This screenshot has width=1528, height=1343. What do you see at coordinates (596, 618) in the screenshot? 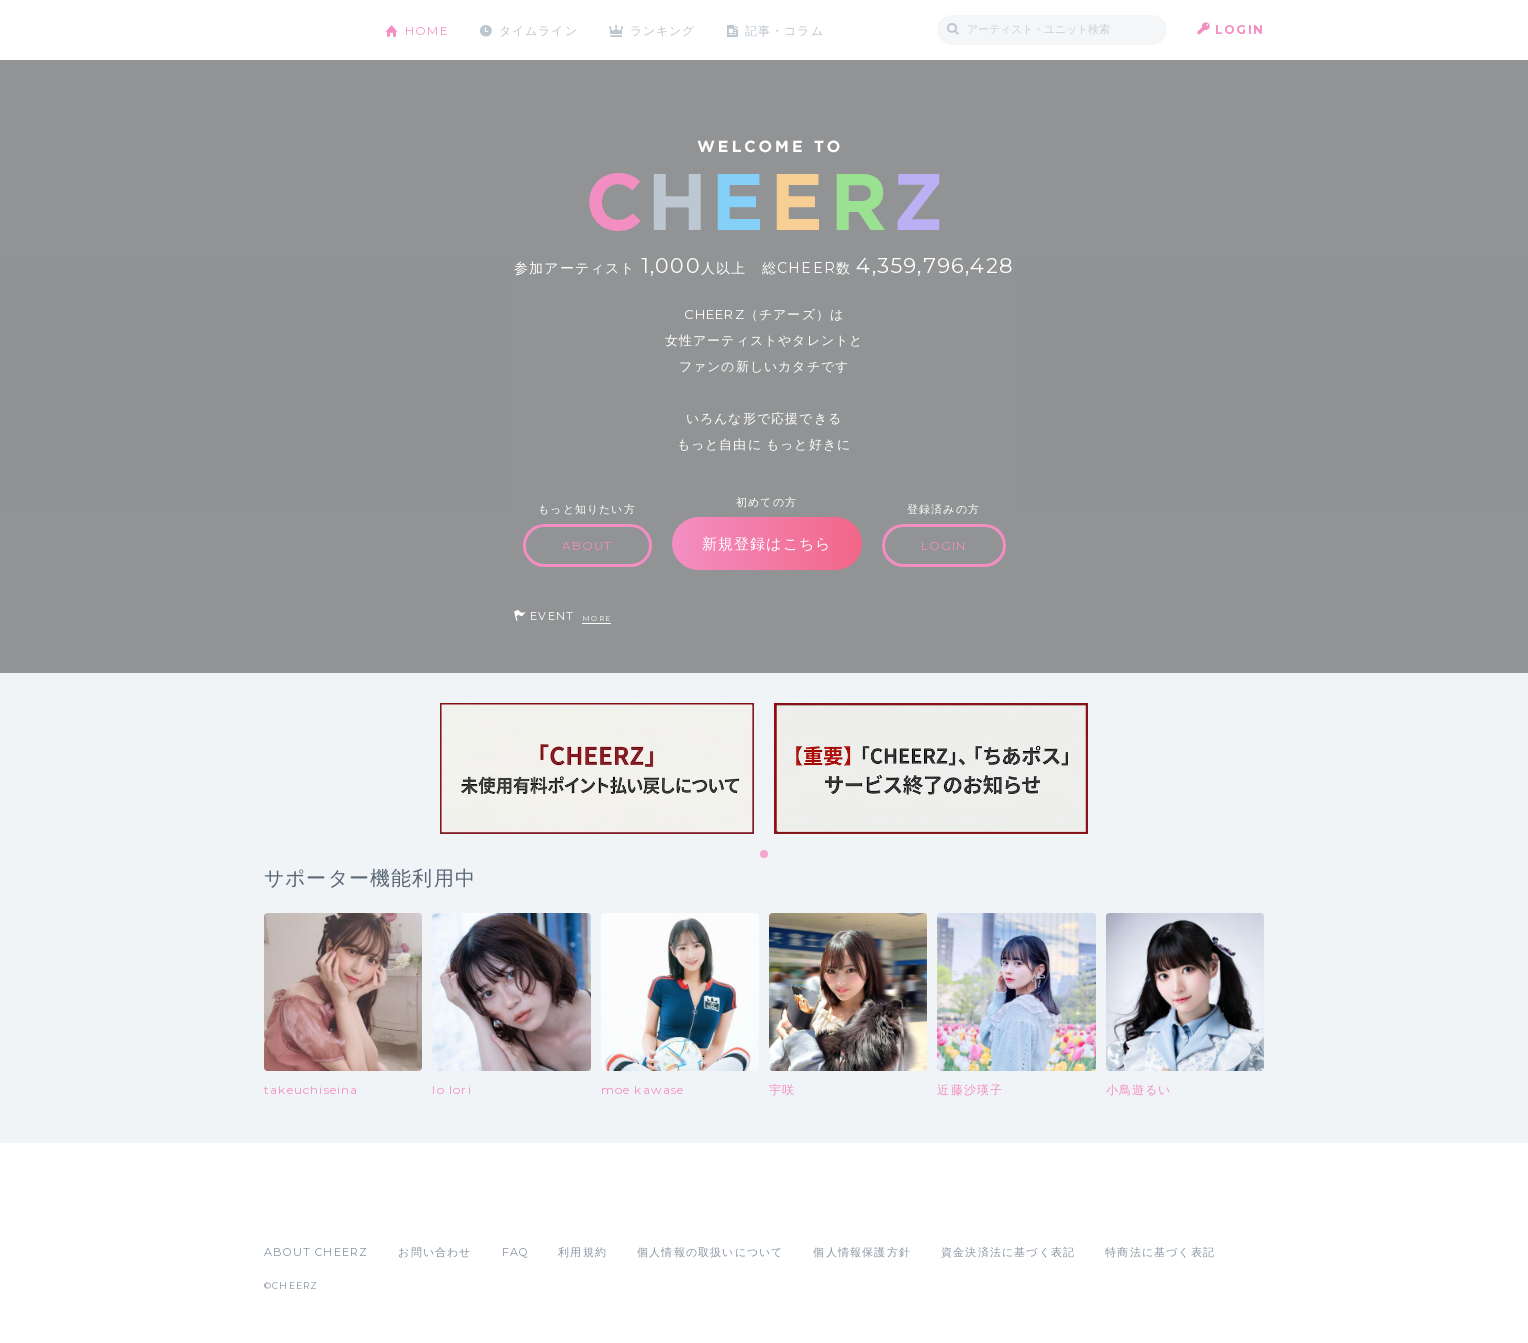
I see `MORE` at bounding box center [596, 618].